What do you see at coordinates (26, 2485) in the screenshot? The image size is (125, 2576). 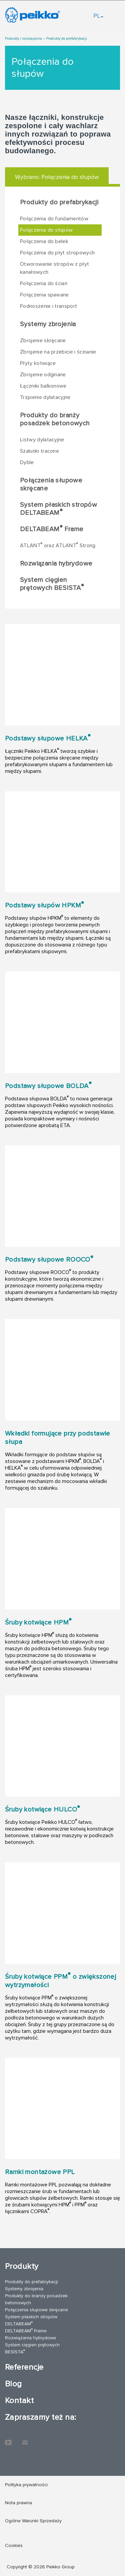 I see `Polityka prywatności` at bounding box center [26, 2485].